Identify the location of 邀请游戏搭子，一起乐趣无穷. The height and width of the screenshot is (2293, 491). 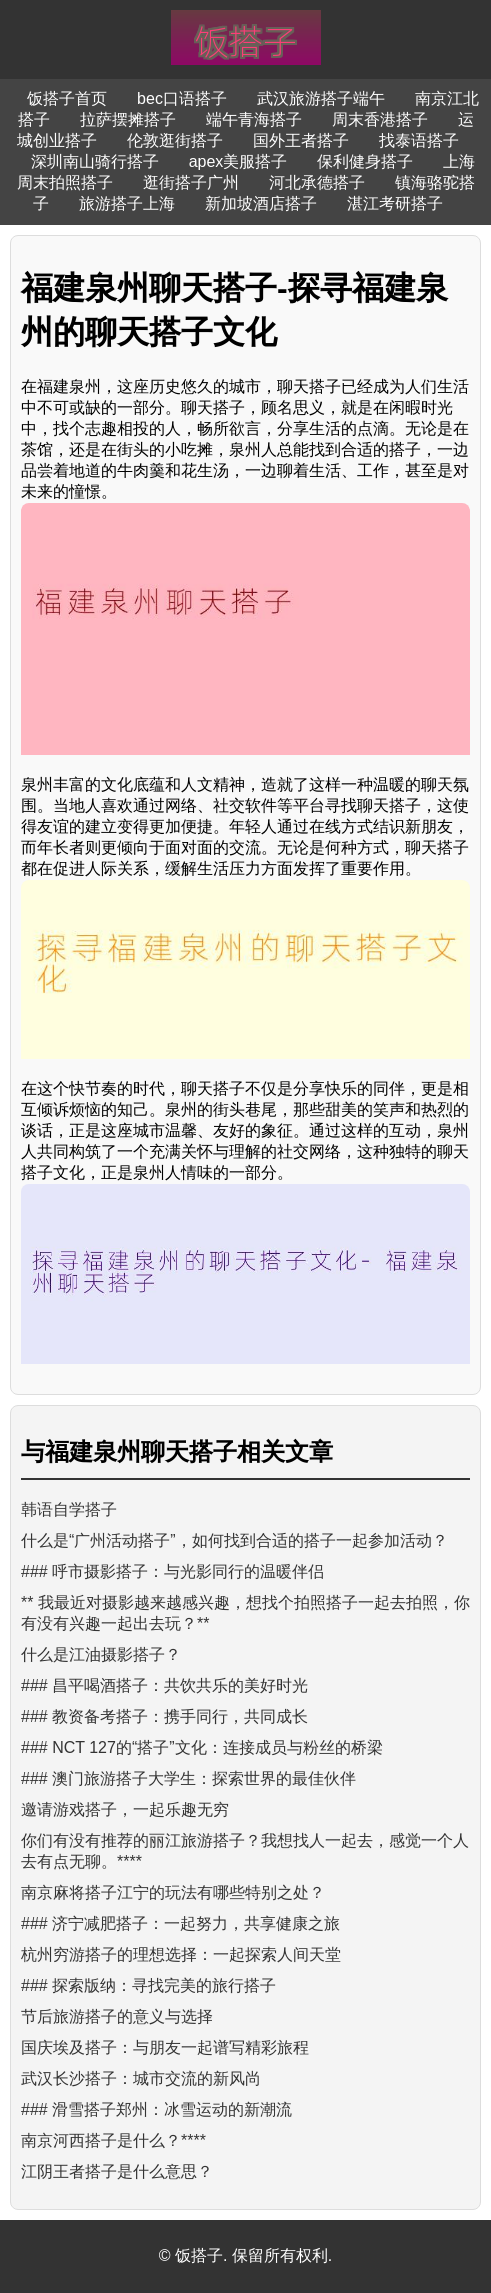
(125, 1809).